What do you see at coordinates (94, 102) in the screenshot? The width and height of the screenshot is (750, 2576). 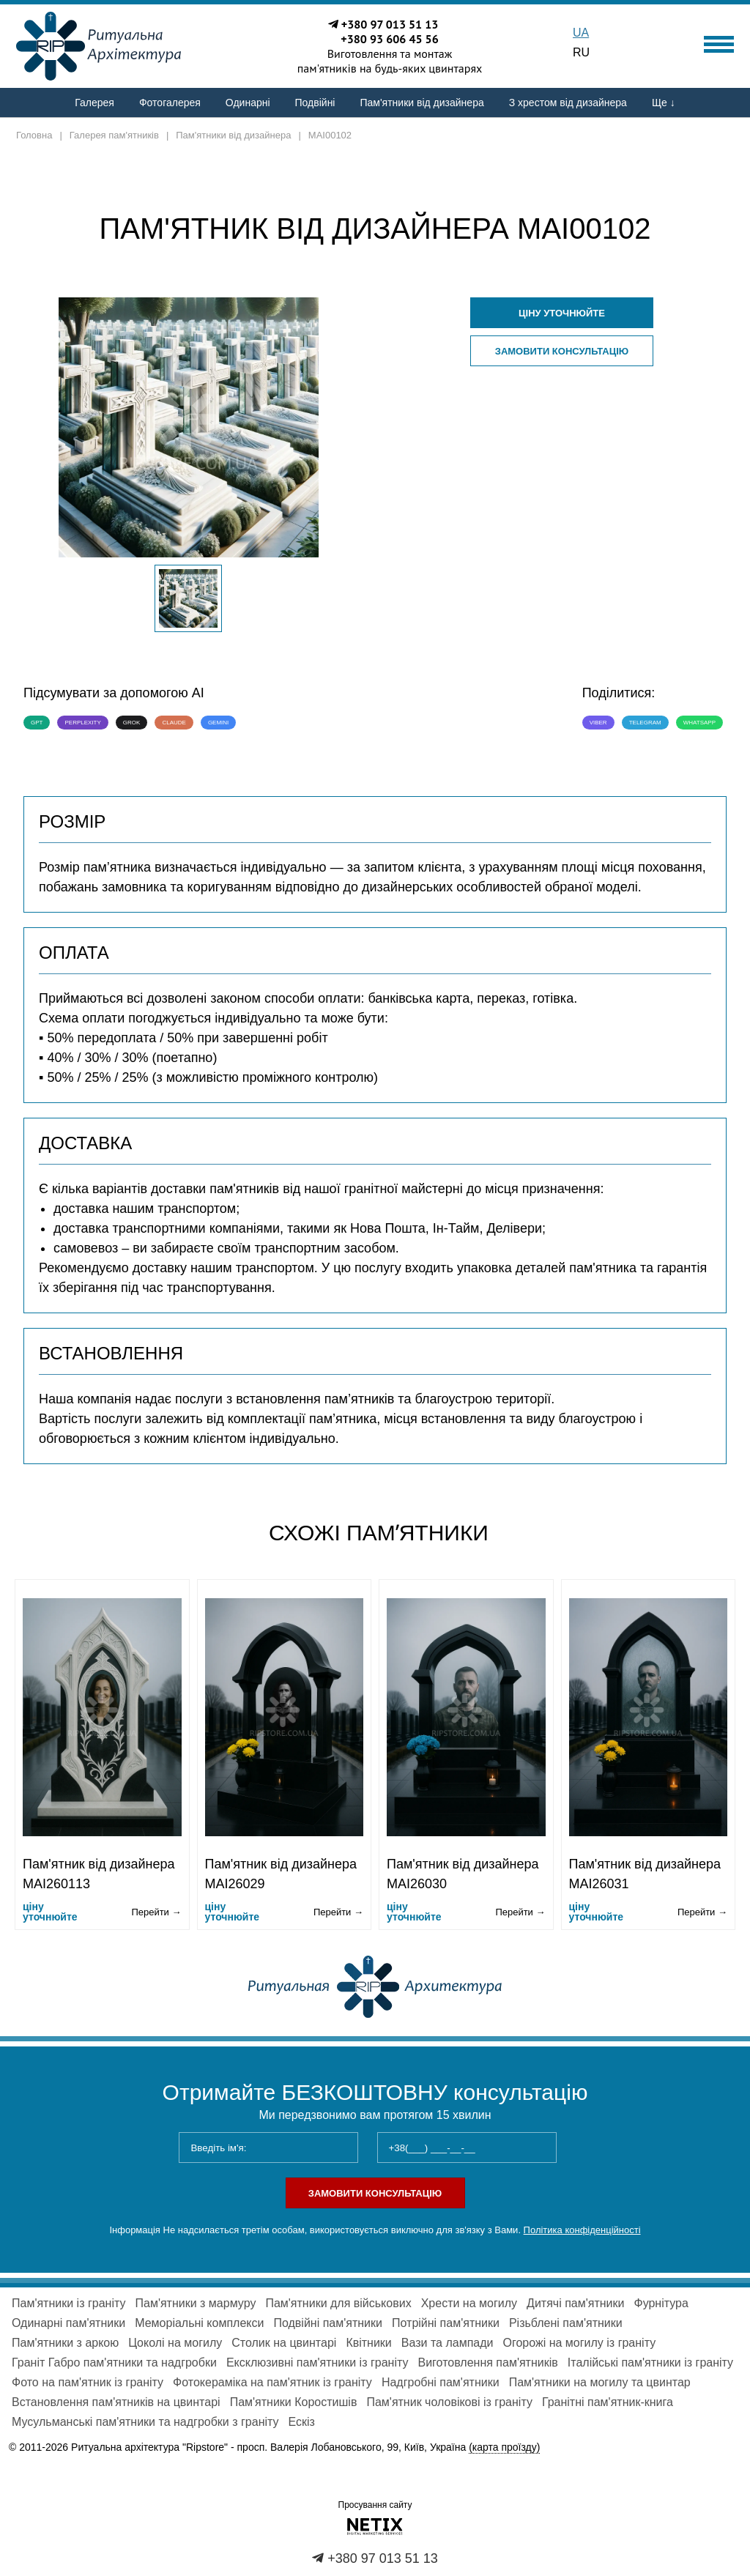 I see `Галерея` at bounding box center [94, 102].